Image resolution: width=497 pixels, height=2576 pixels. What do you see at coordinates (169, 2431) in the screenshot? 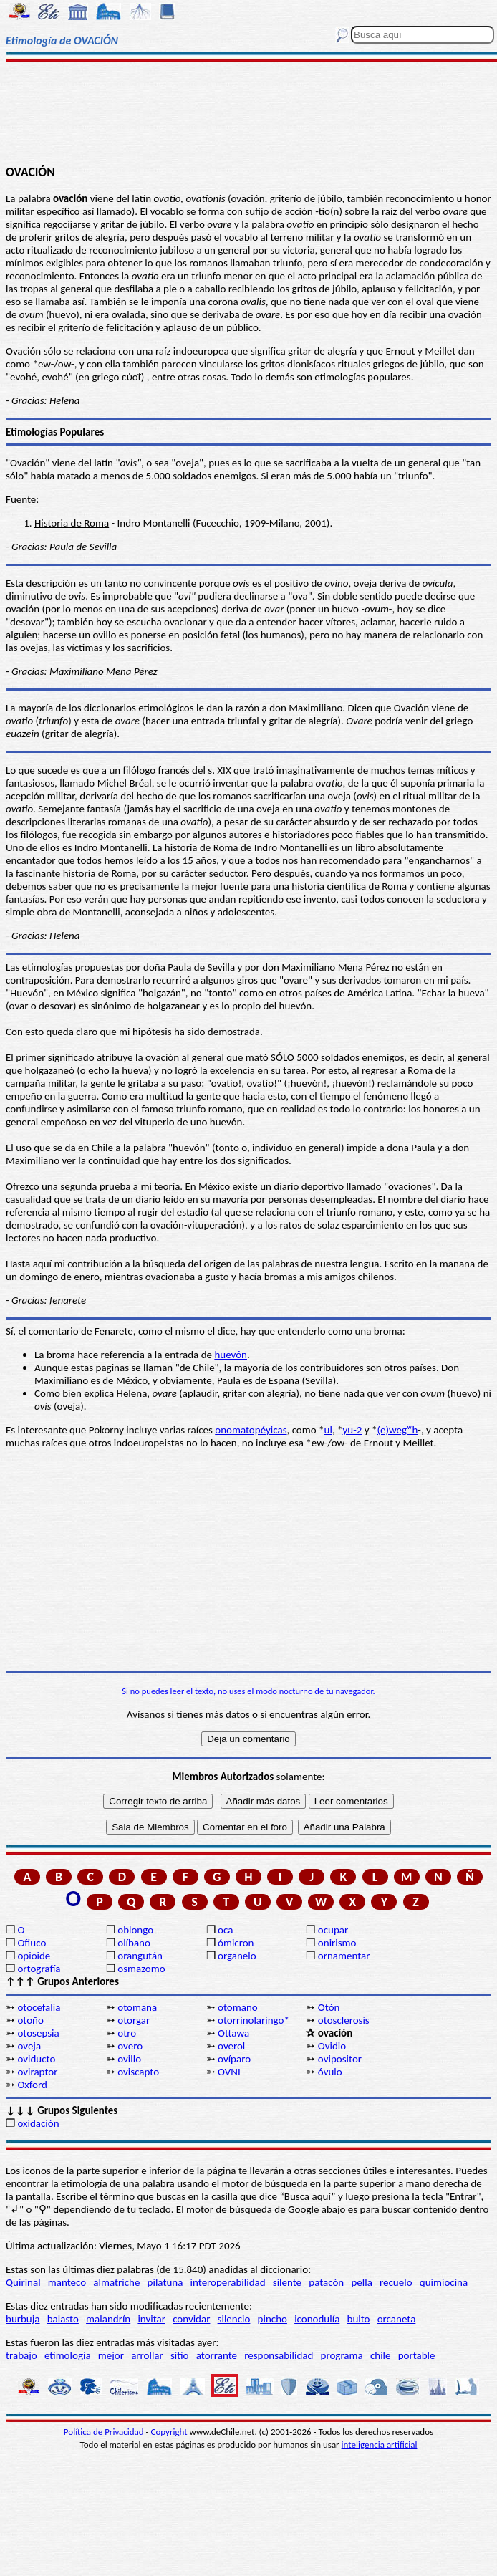
I see `Copyright` at bounding box center [169, 2431].